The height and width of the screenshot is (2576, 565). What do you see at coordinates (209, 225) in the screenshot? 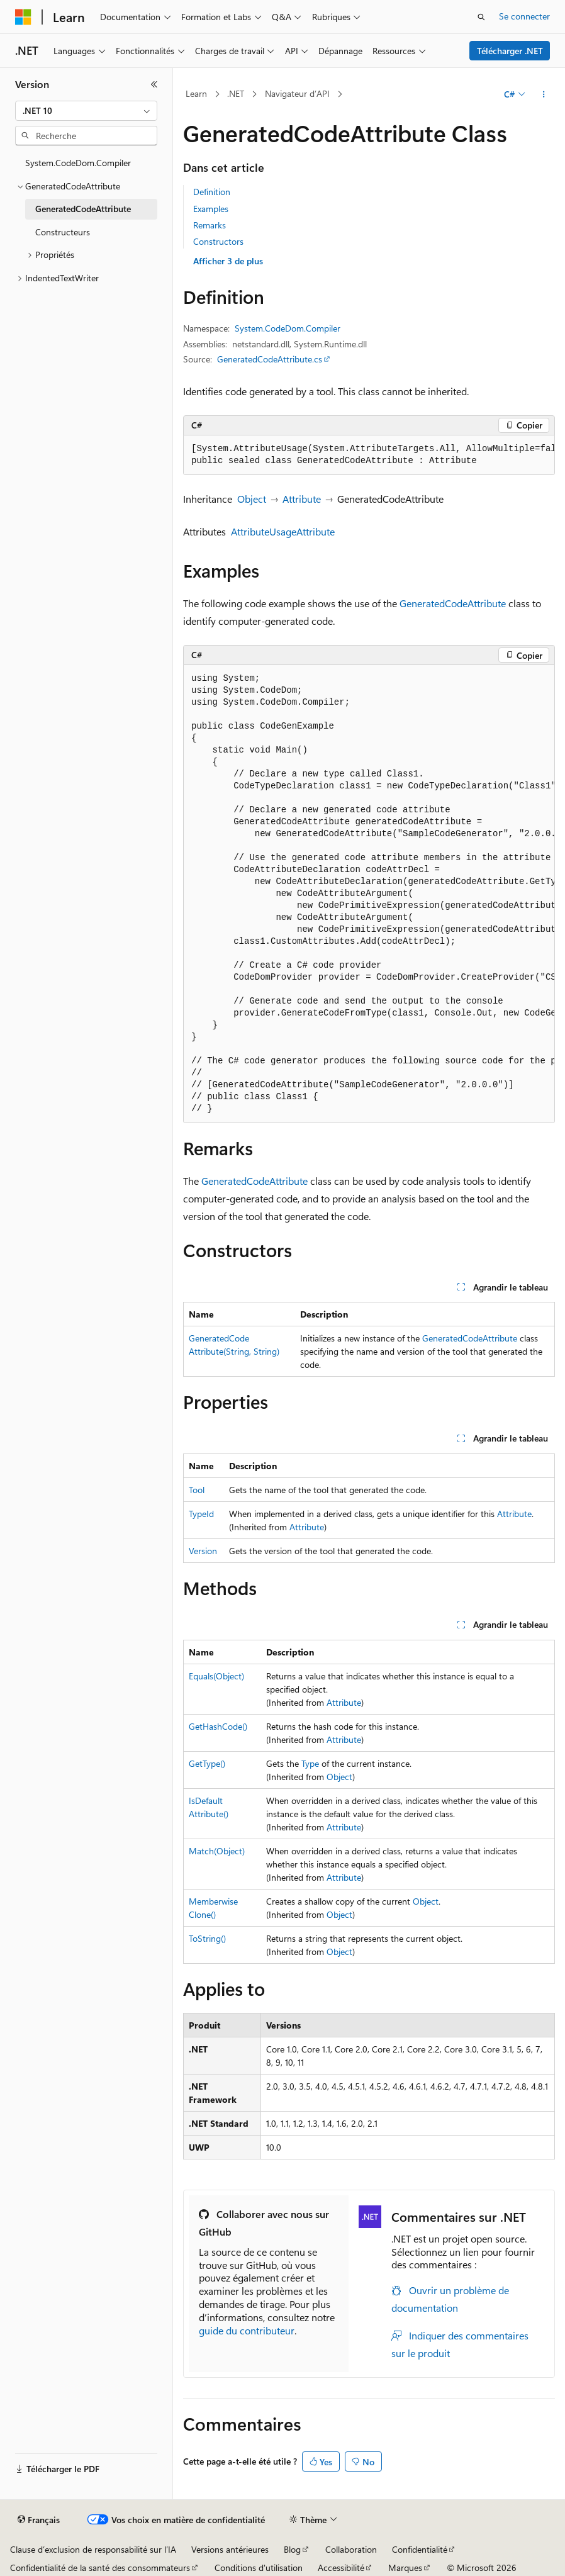
I see `Remarks` at bounding box center [209, 225].